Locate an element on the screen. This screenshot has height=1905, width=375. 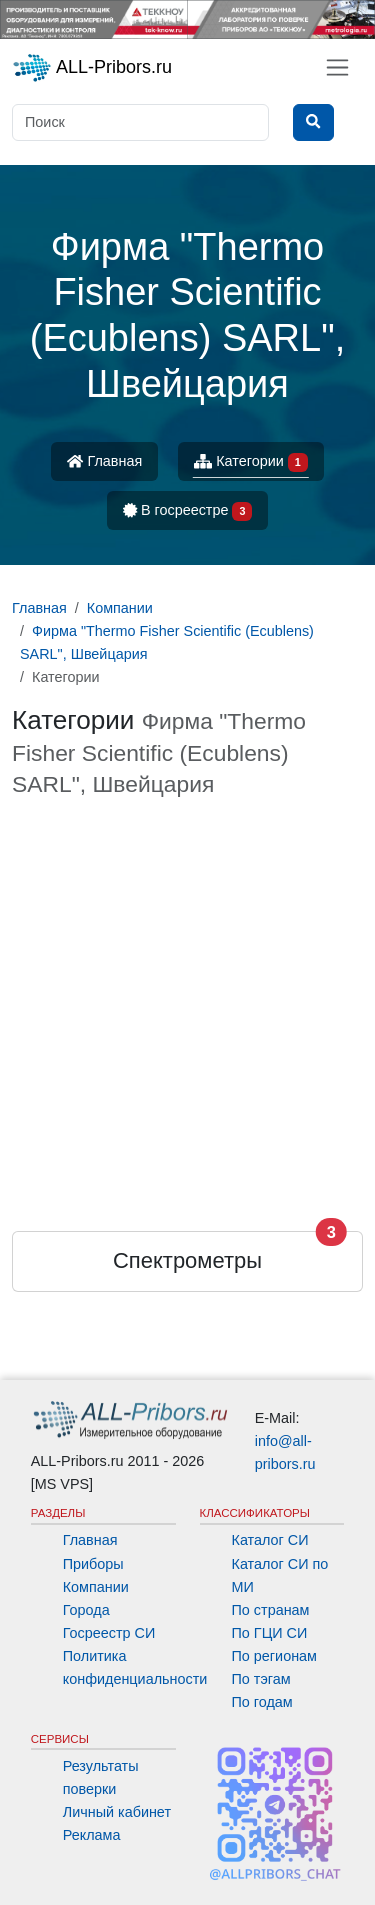
Компании is located at coordinates (96, 1587).